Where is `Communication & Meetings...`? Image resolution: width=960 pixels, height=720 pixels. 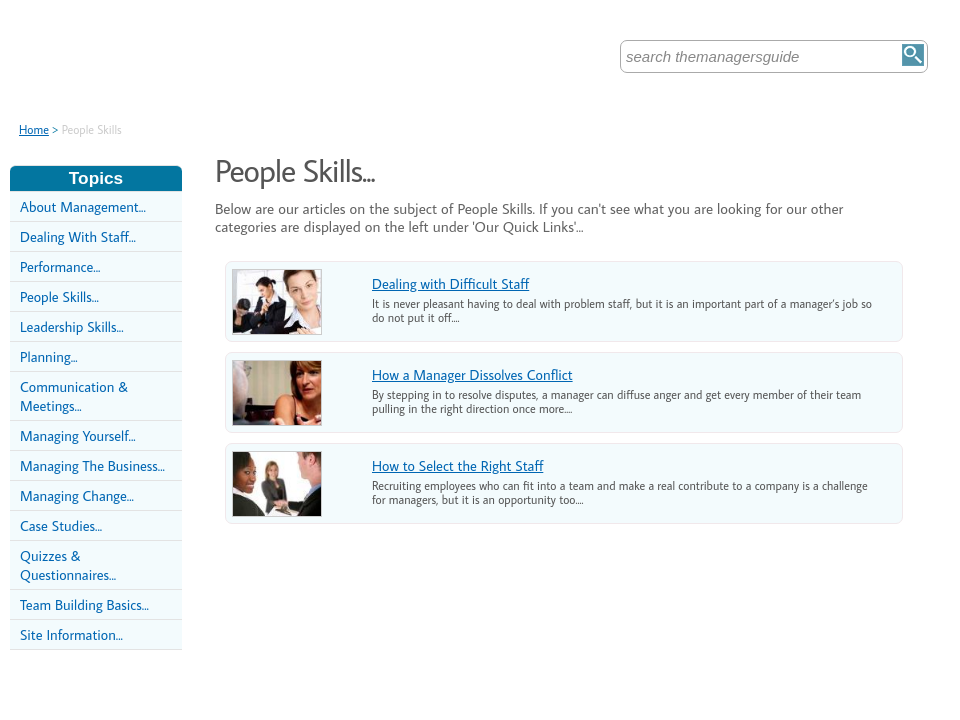
Communication & Meetings... is located at coordinates (74, 396).